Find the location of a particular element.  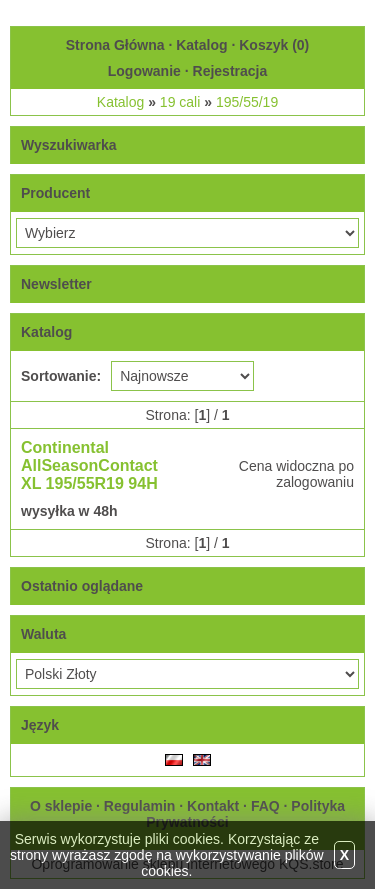

Wyszukiwarka is located at coordinates (68, 145).